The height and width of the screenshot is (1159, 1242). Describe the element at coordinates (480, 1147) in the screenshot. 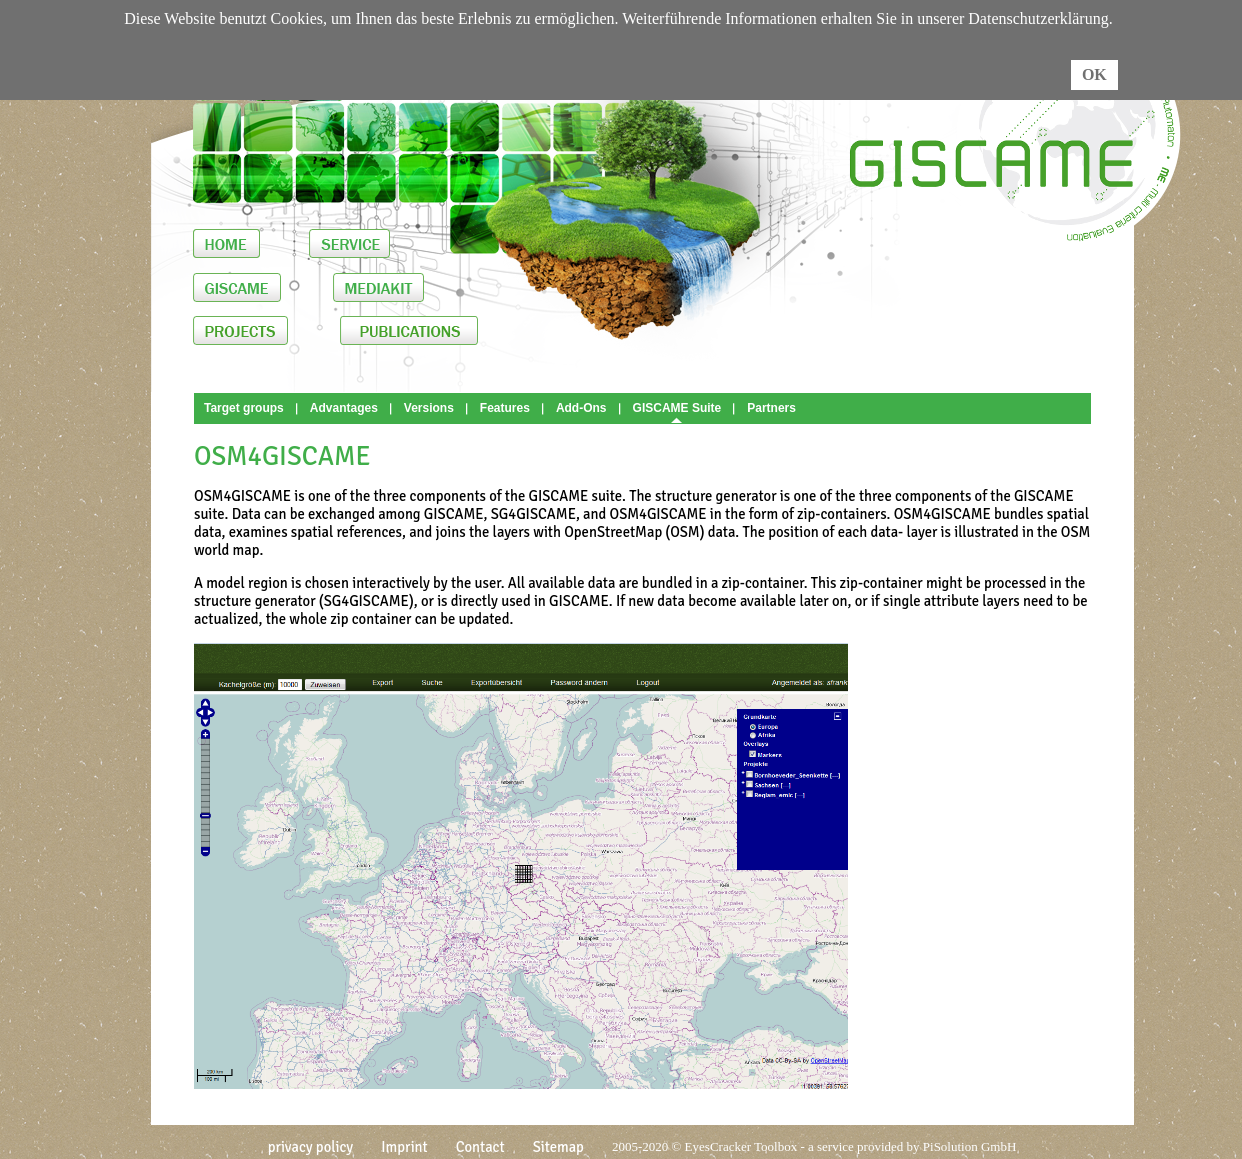

I see `Contact` at that location.